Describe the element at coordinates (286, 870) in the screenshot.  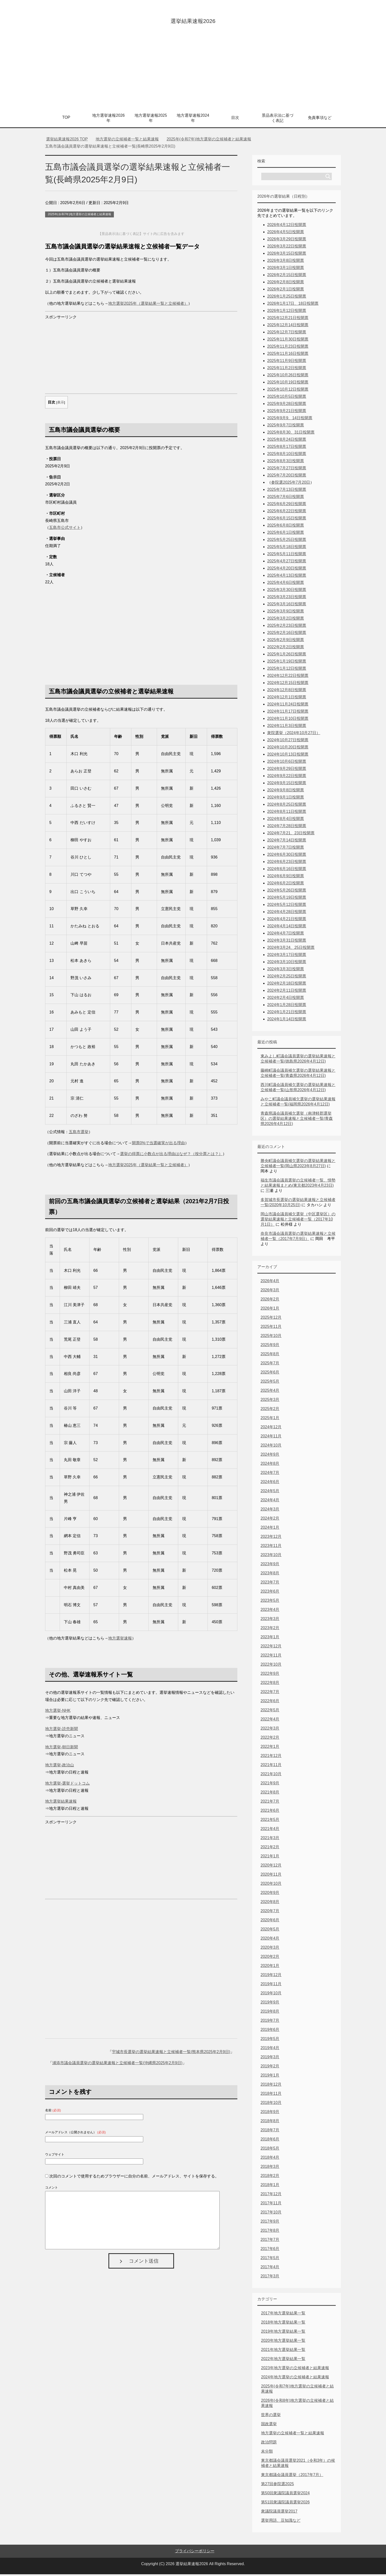
I see `2024年6月16日投開票` at that location.